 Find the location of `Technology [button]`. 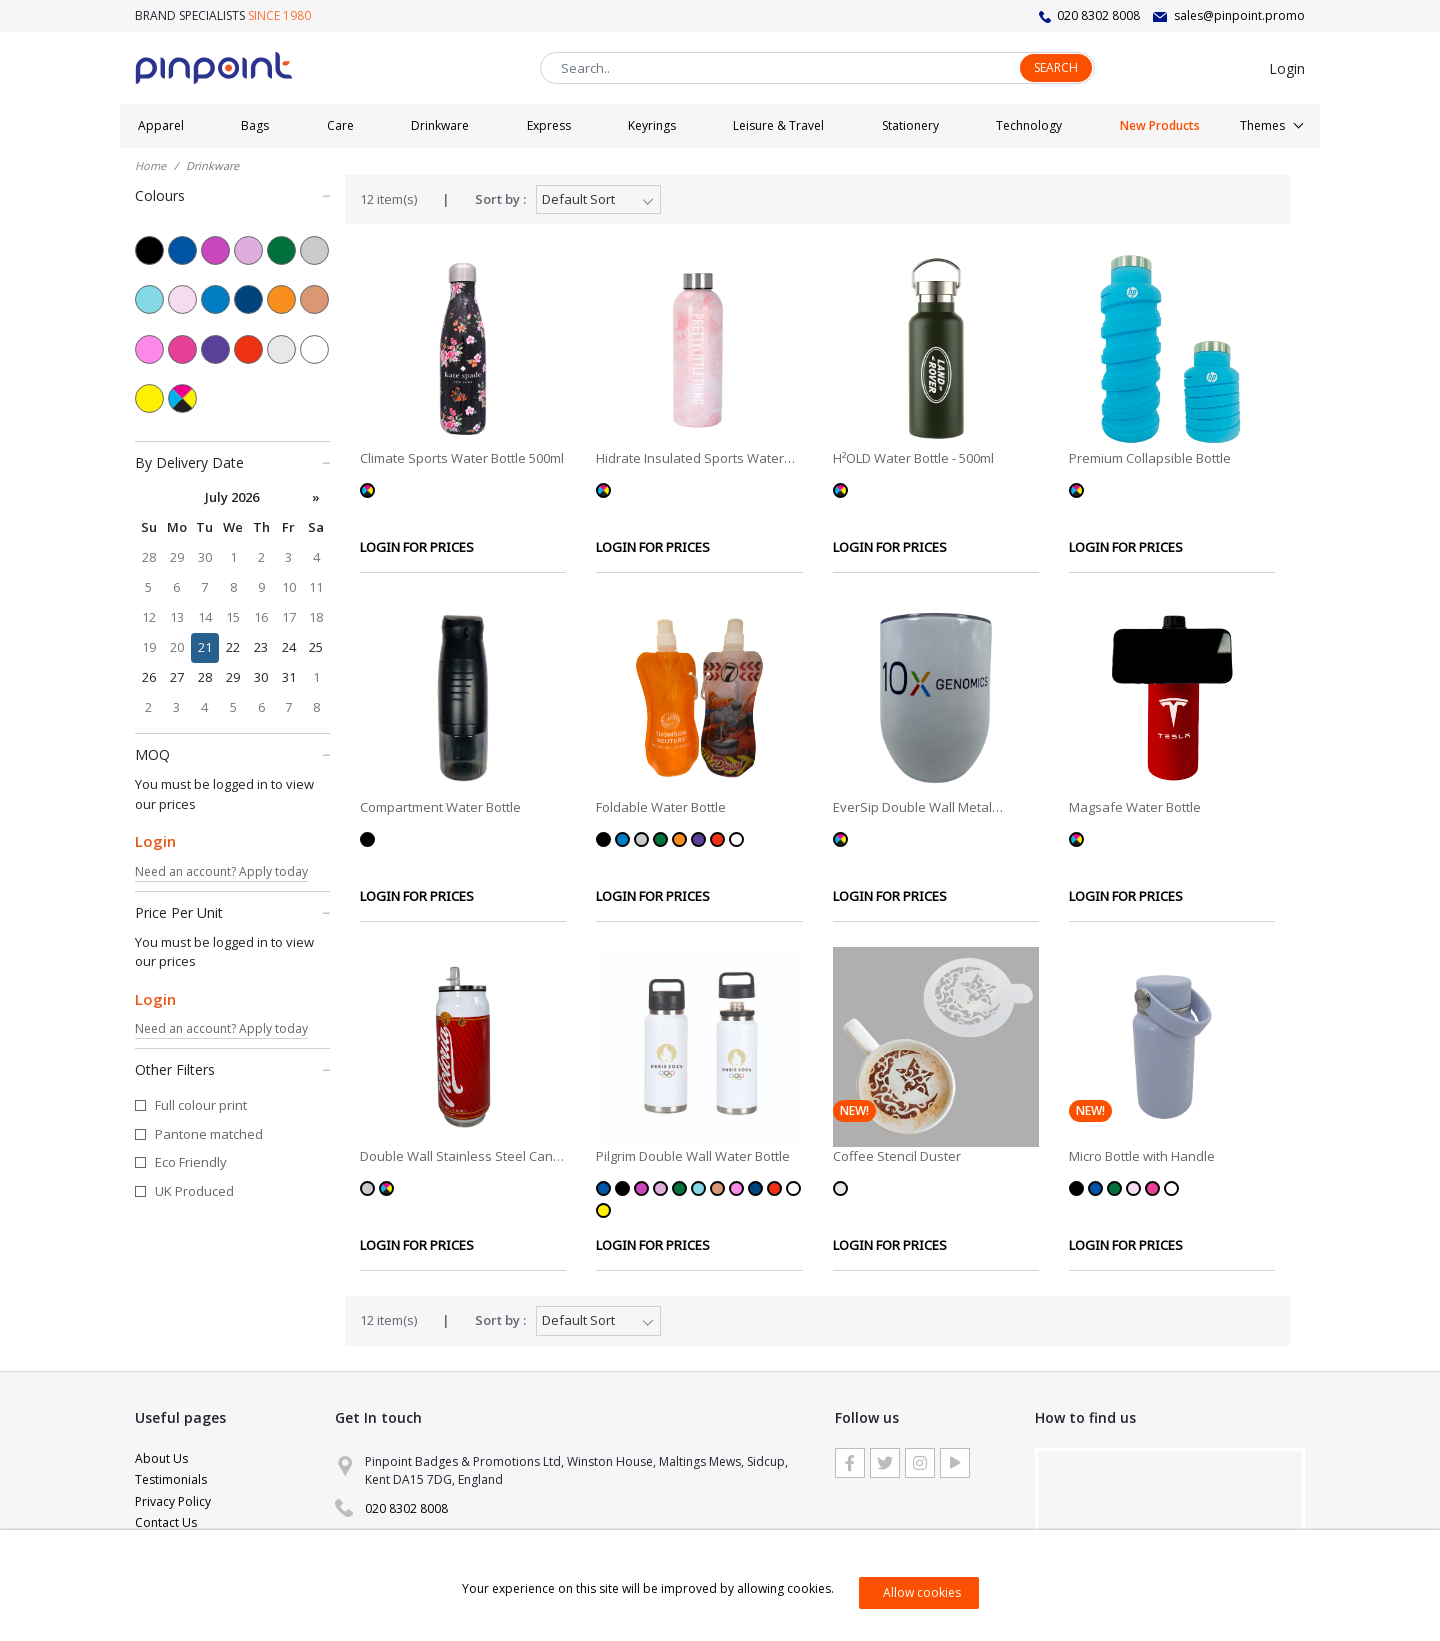

Technology [button] is located at coordinates (1029, 125).